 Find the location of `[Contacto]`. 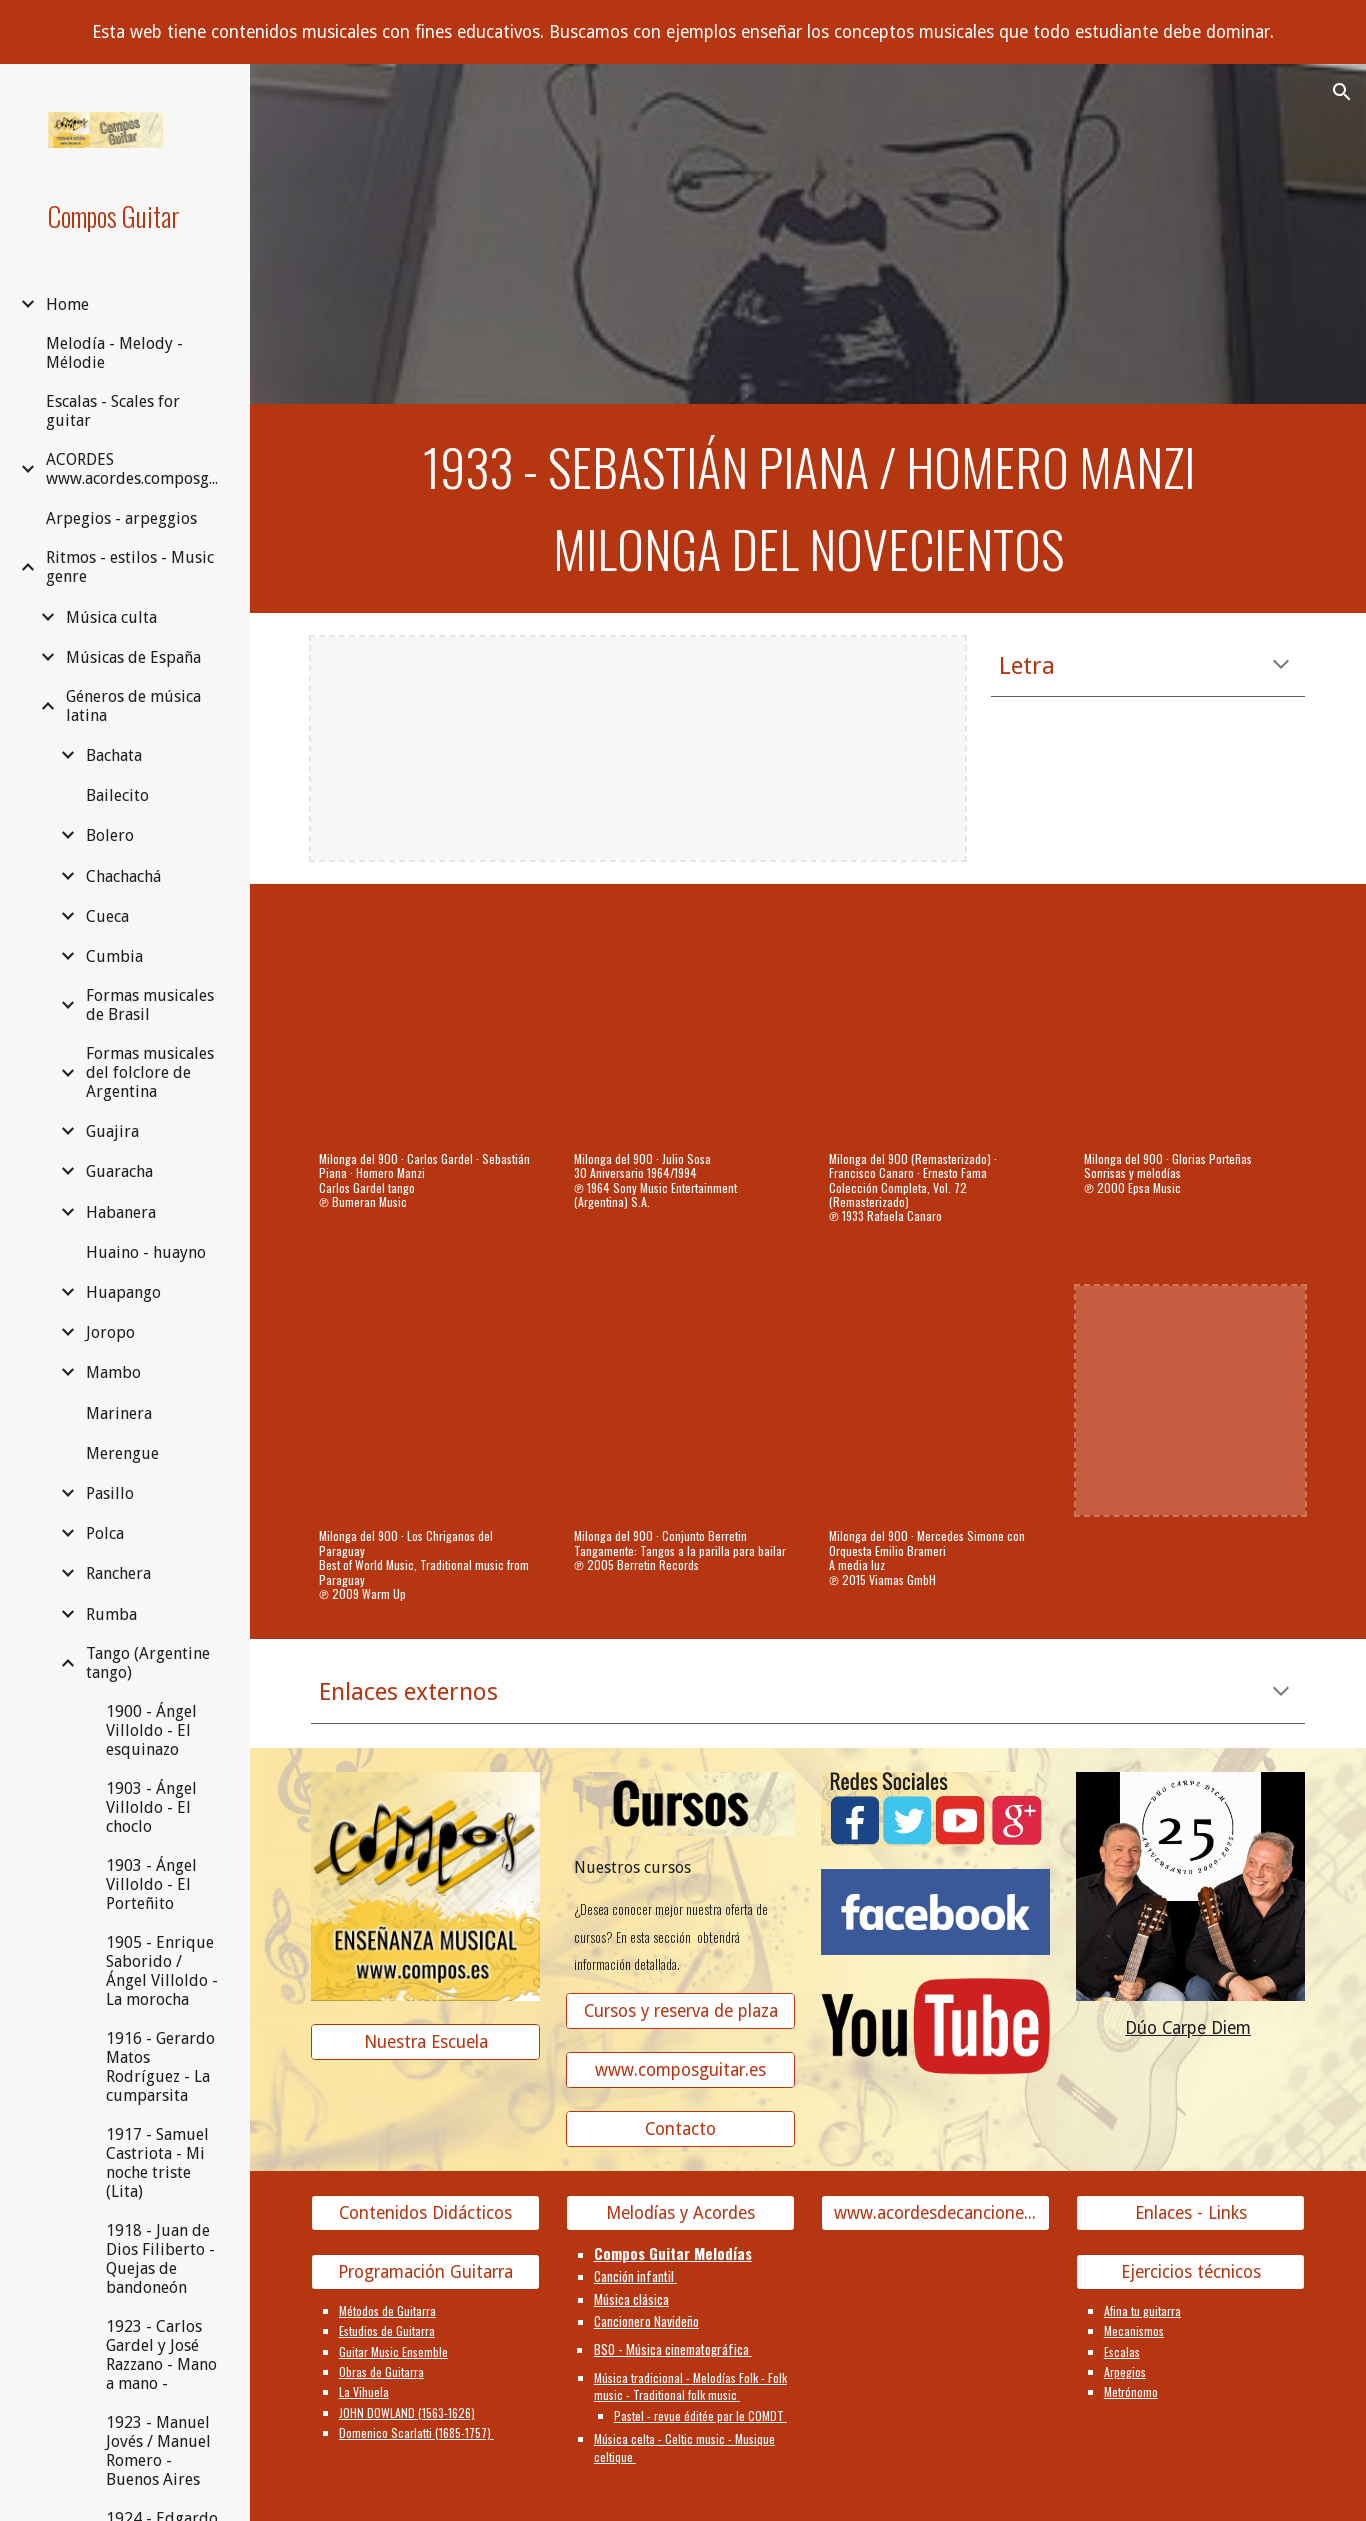

[Contacto] is located at coordinates (681, 2129).